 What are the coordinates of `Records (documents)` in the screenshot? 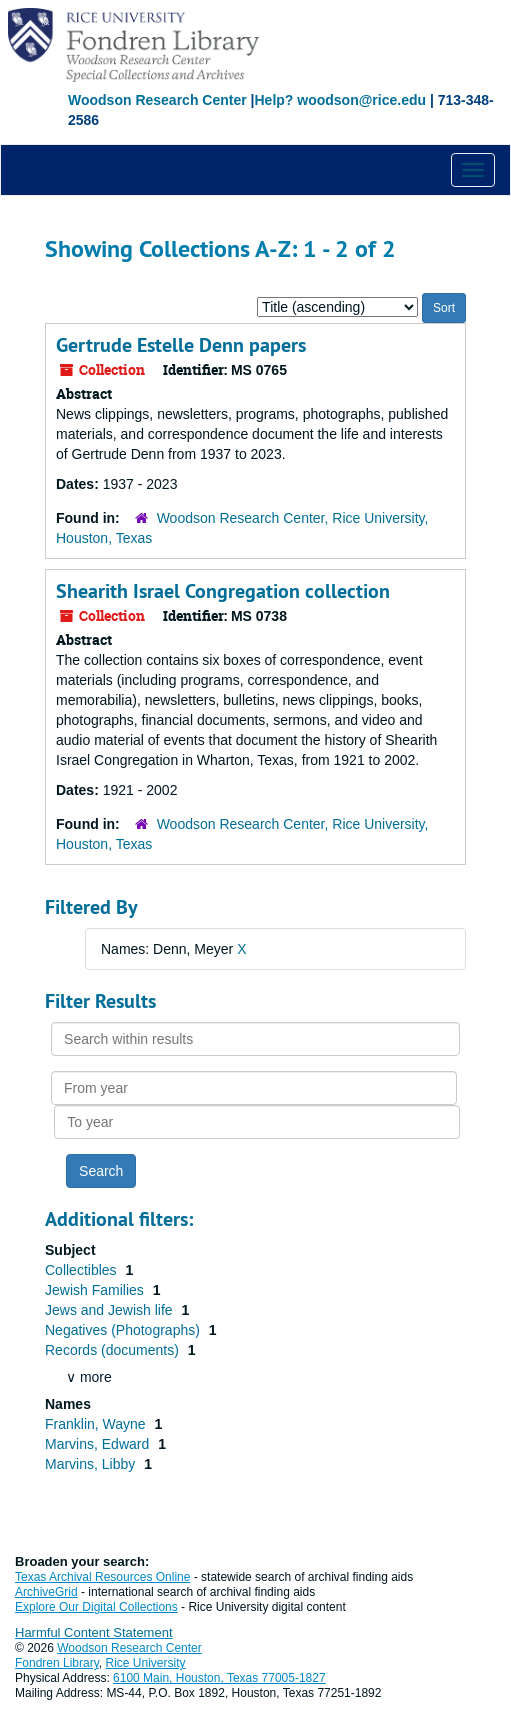 It's located at (114, 1350).